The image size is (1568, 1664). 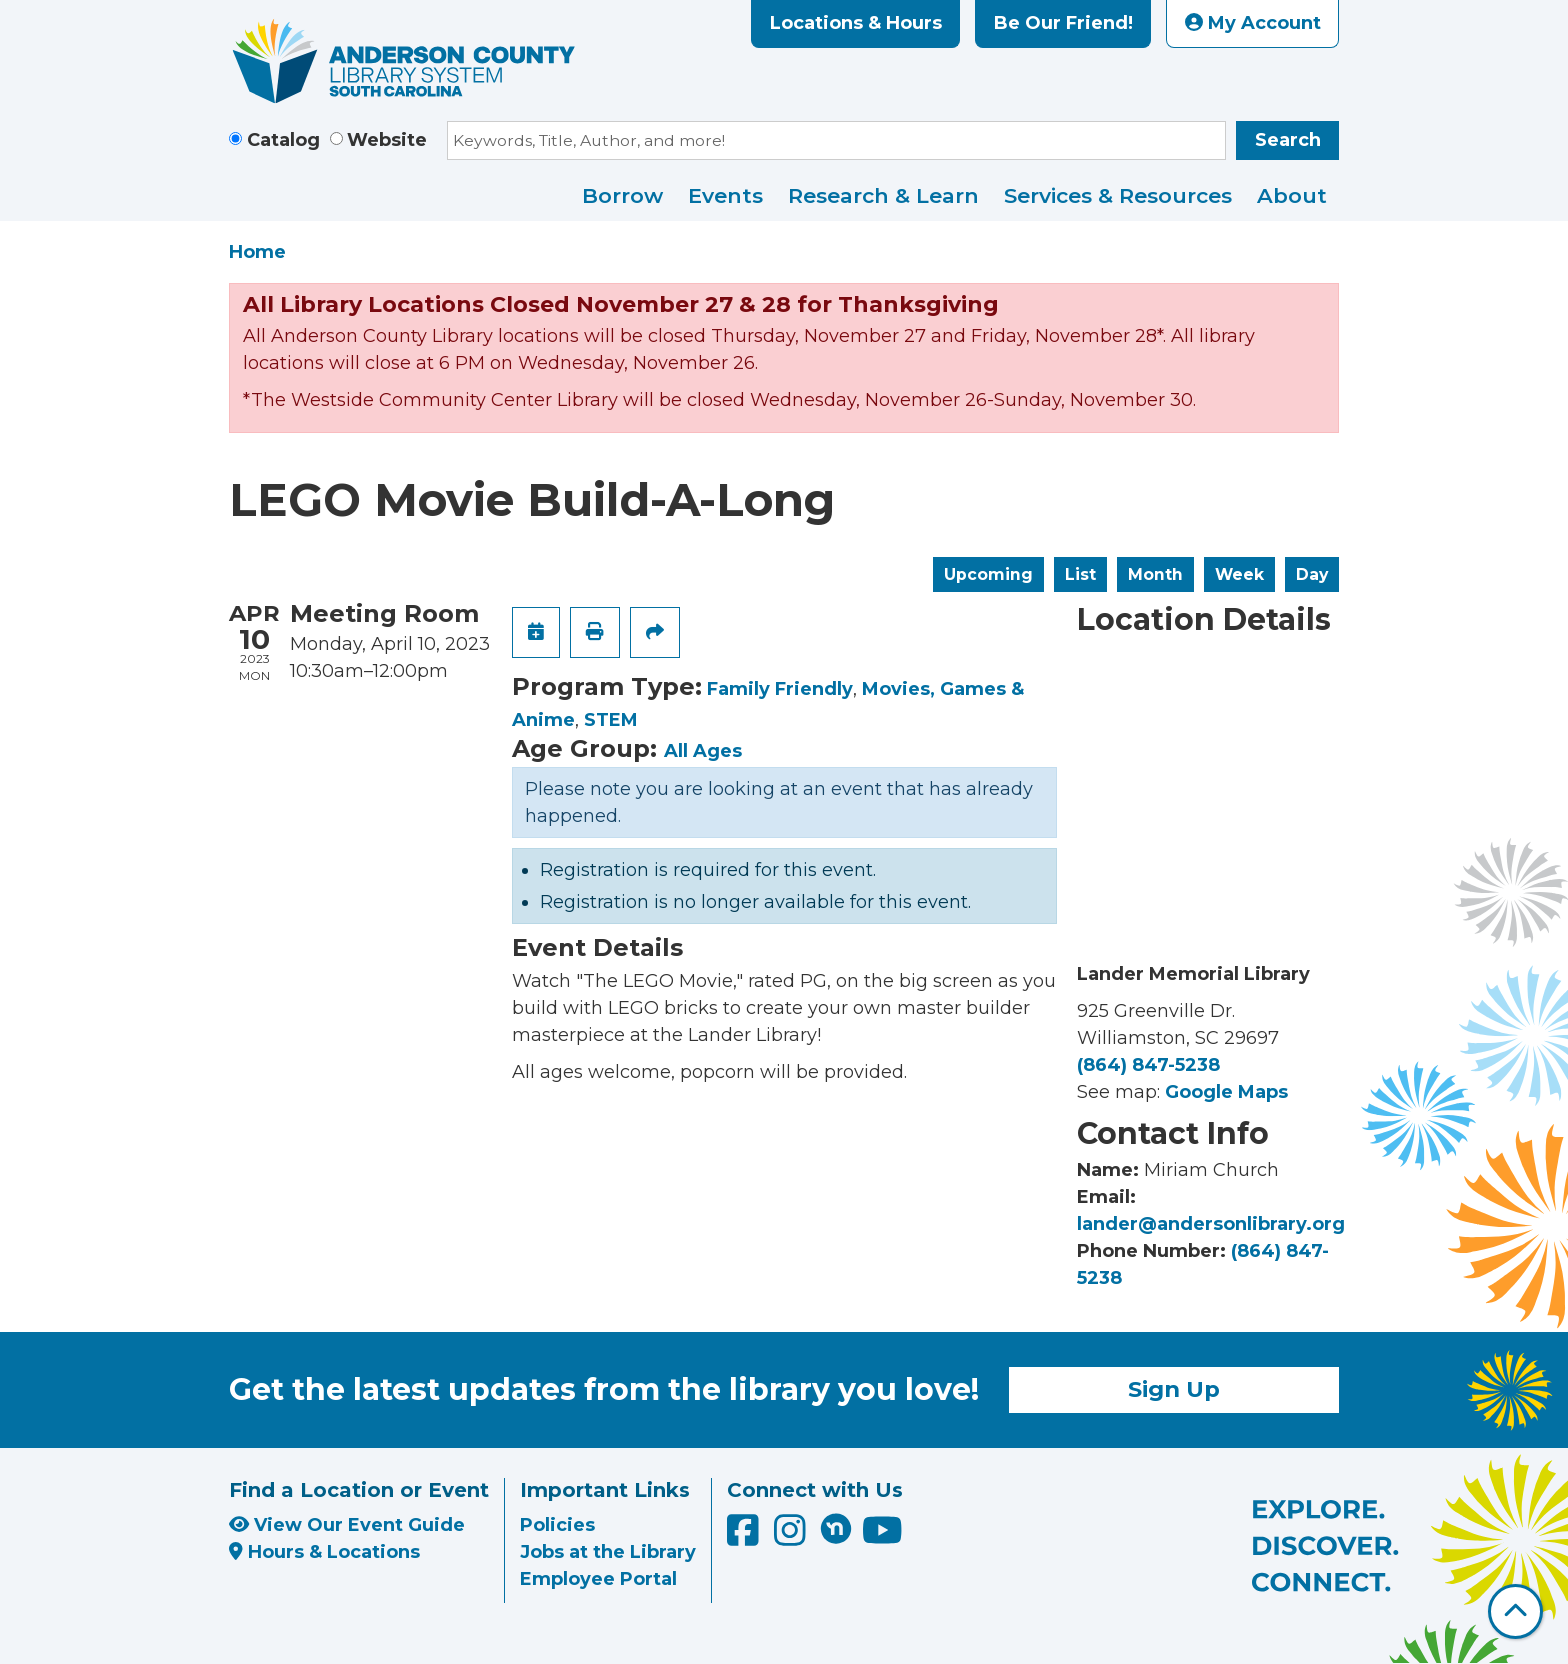 I want to click on Borrow [menuitem], so click(x=622, y=195).